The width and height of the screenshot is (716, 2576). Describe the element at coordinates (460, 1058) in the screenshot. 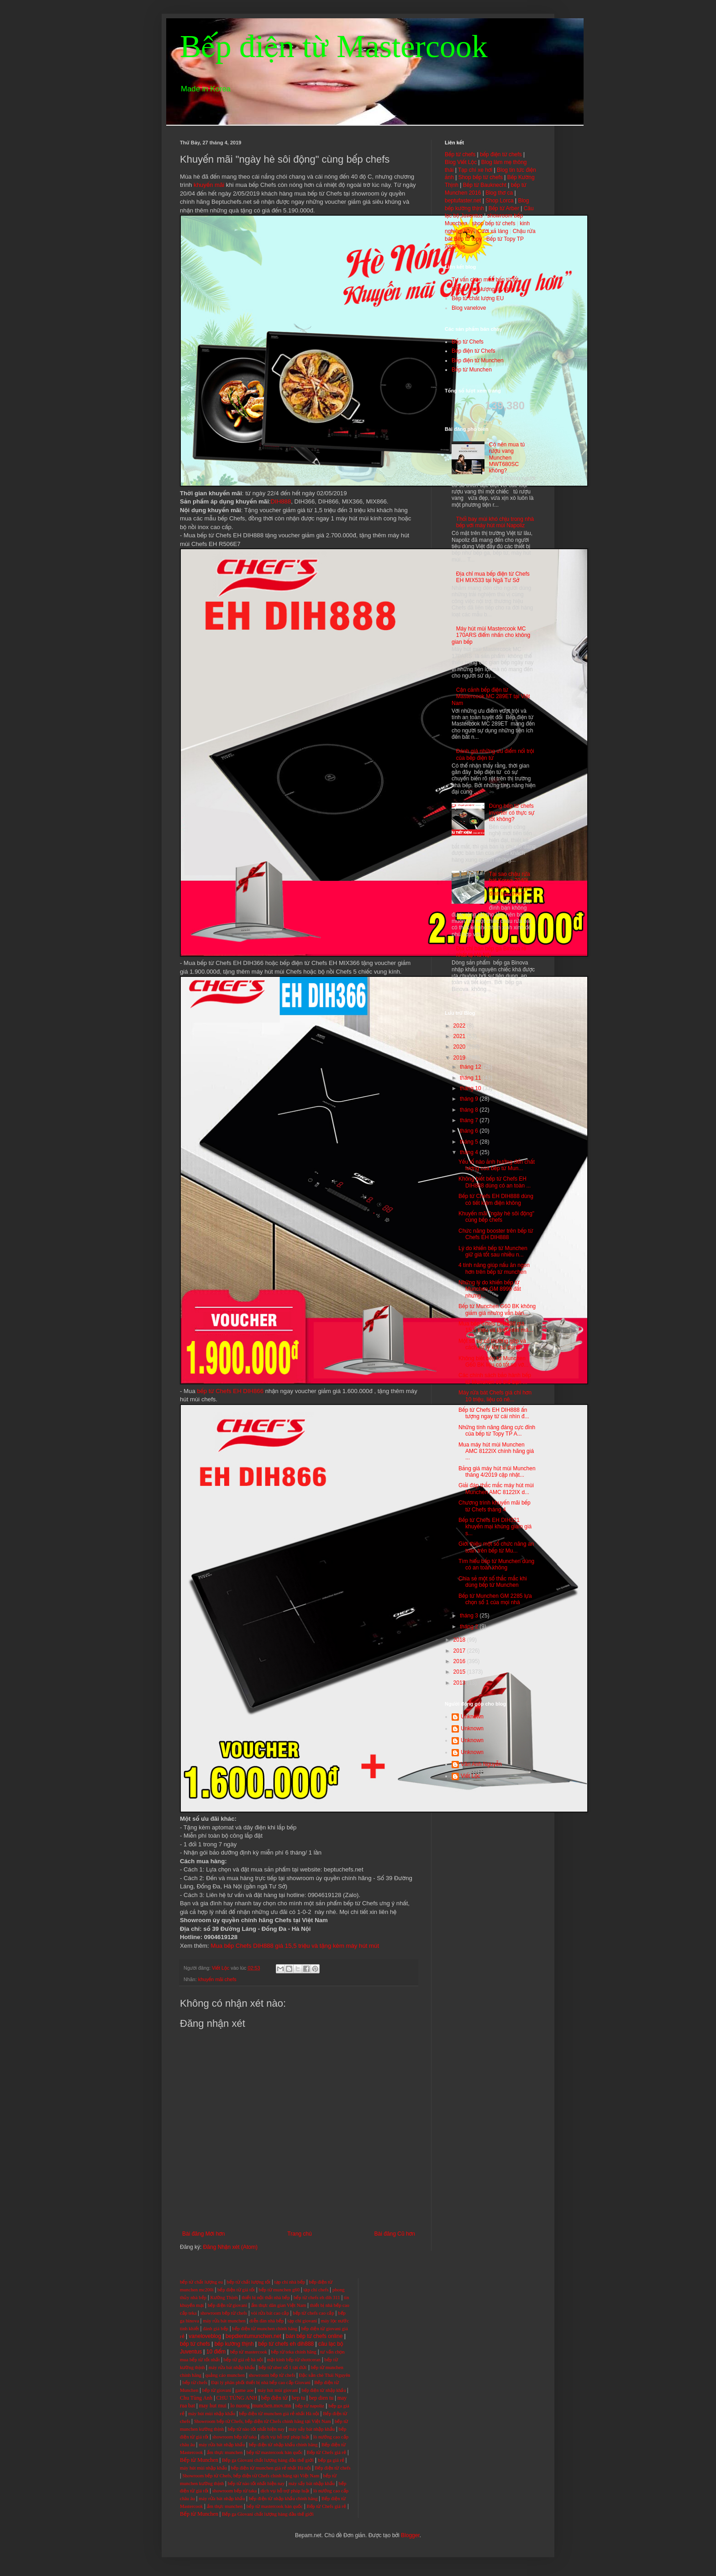

I see `2019` at that location.